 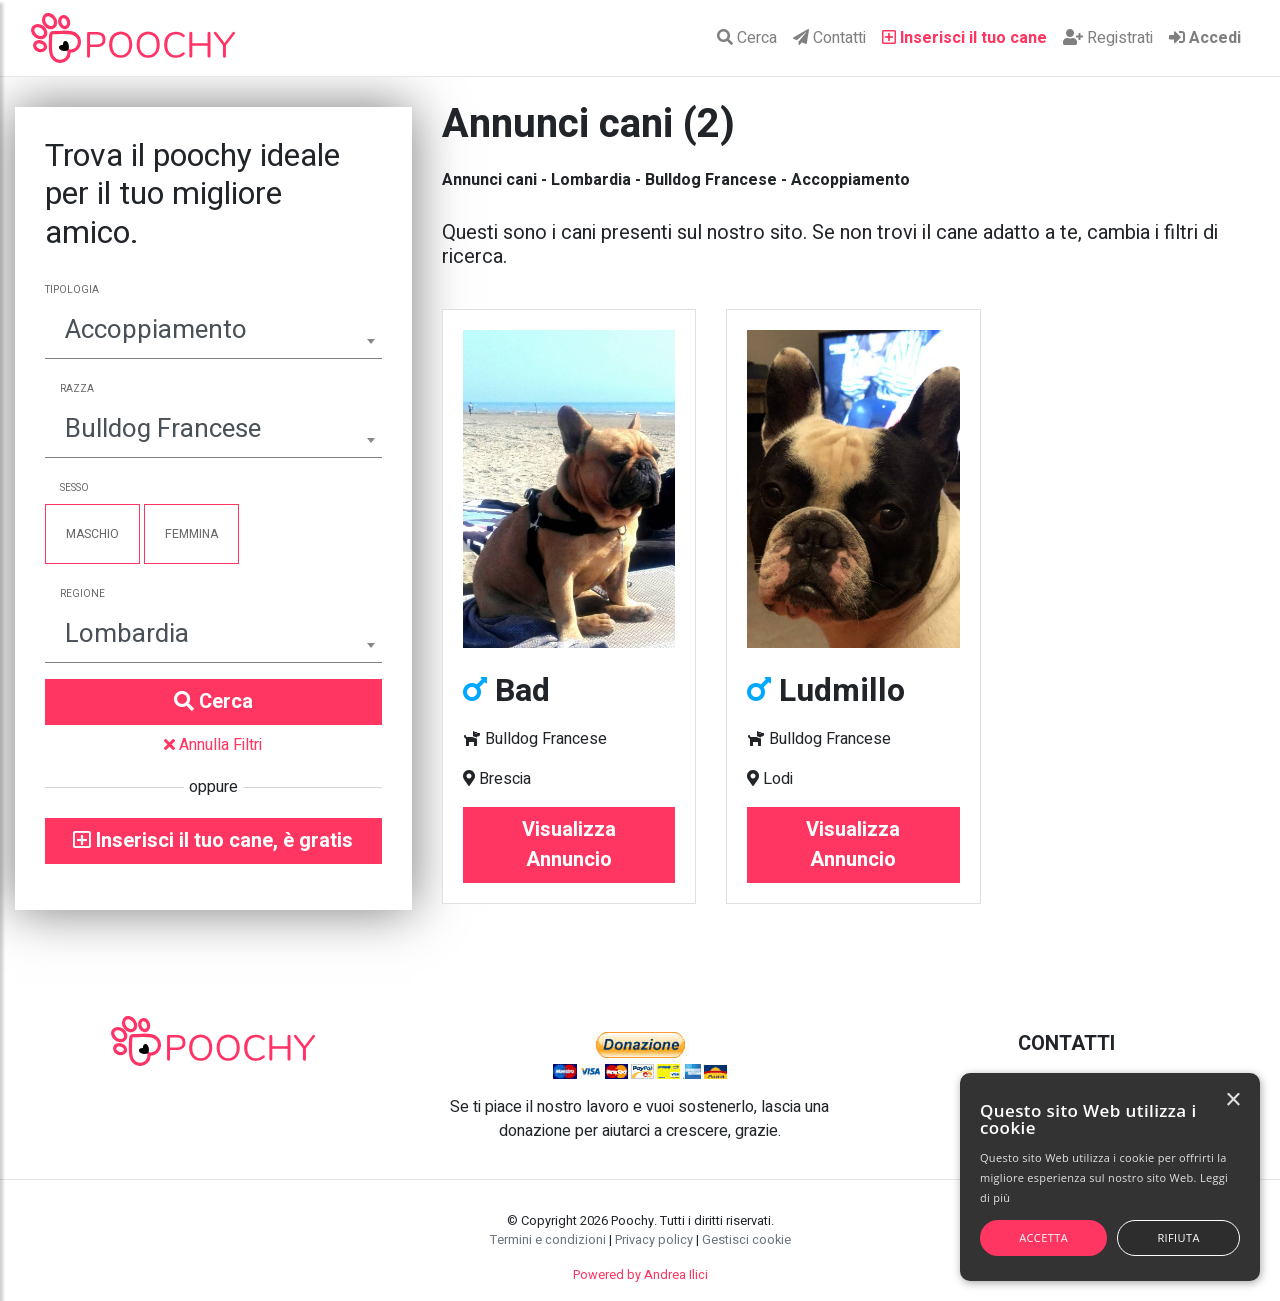 I want to click on Razza, so click(x=77, y=389).